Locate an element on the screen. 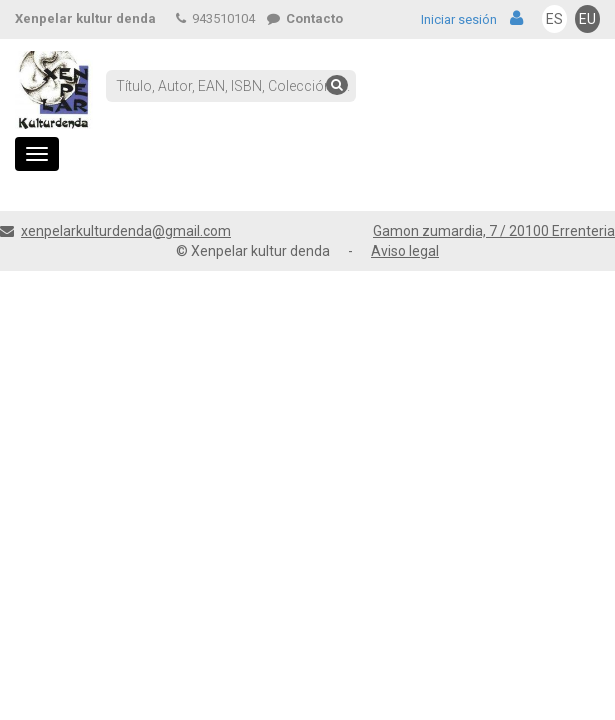  xenpelarkulturdenda@gmail.com is located at coordinates (126, 231).